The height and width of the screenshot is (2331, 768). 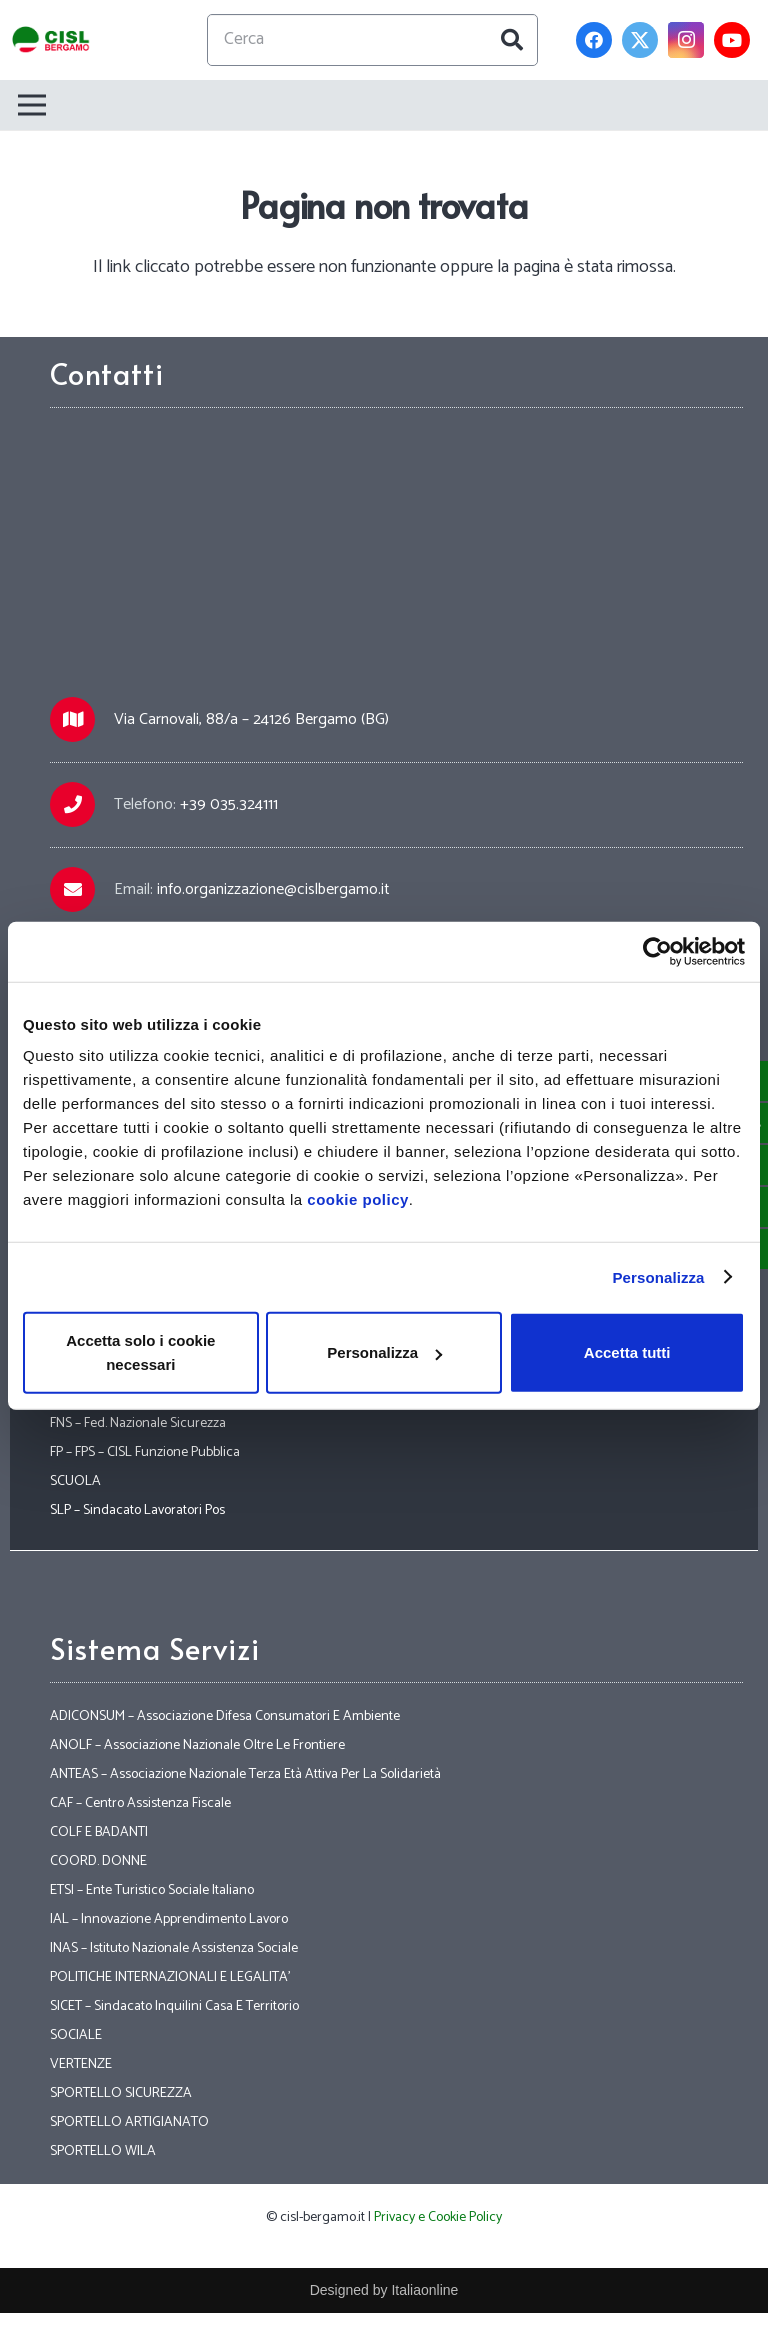 I want to click on Via Carnovali, 88/a – 24126 Bergamo (BG), so click(x=251, y=719).